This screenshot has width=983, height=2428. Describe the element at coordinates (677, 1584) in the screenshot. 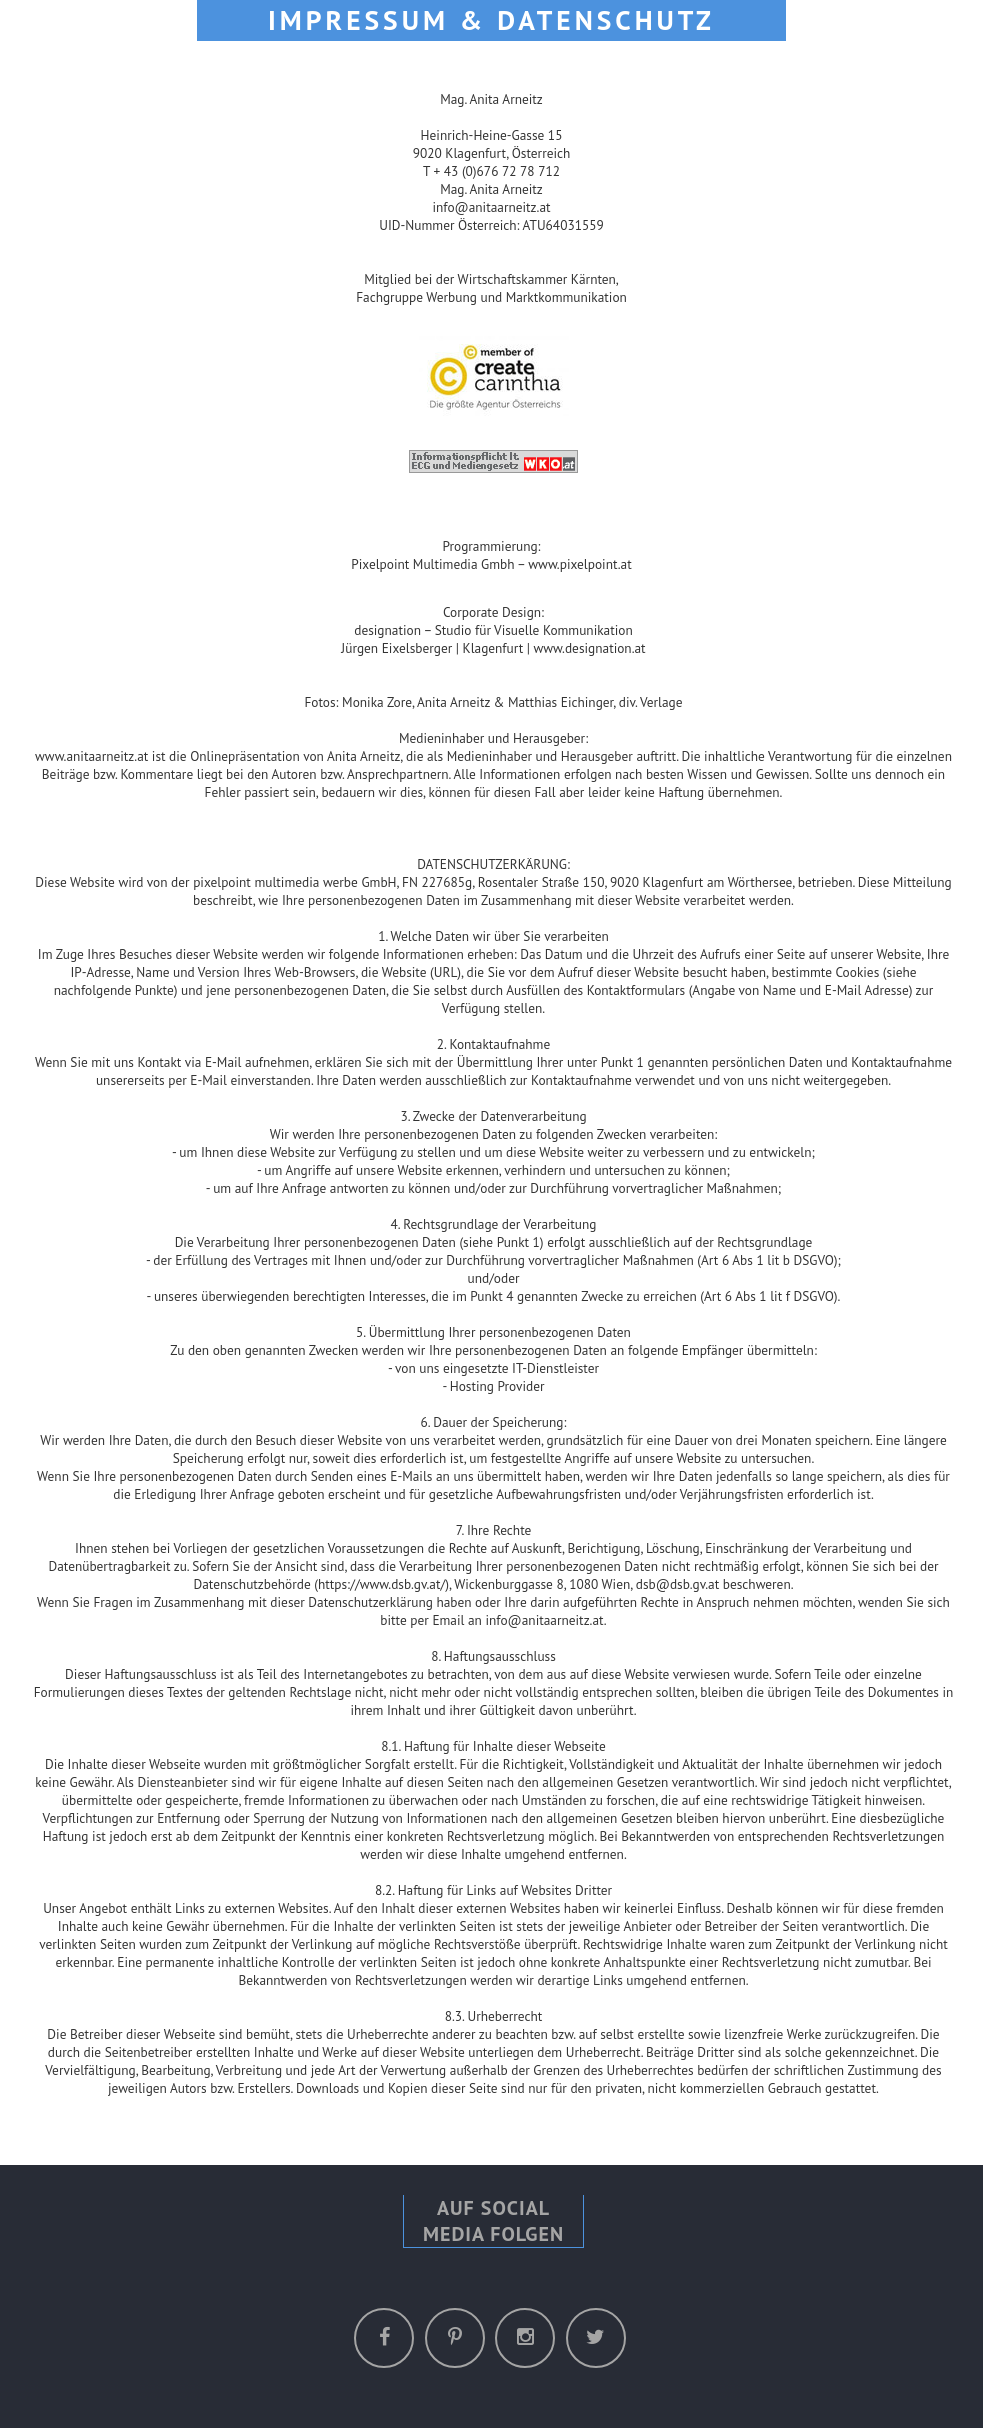

I see `dsb@dsb.gv.at` at that location.